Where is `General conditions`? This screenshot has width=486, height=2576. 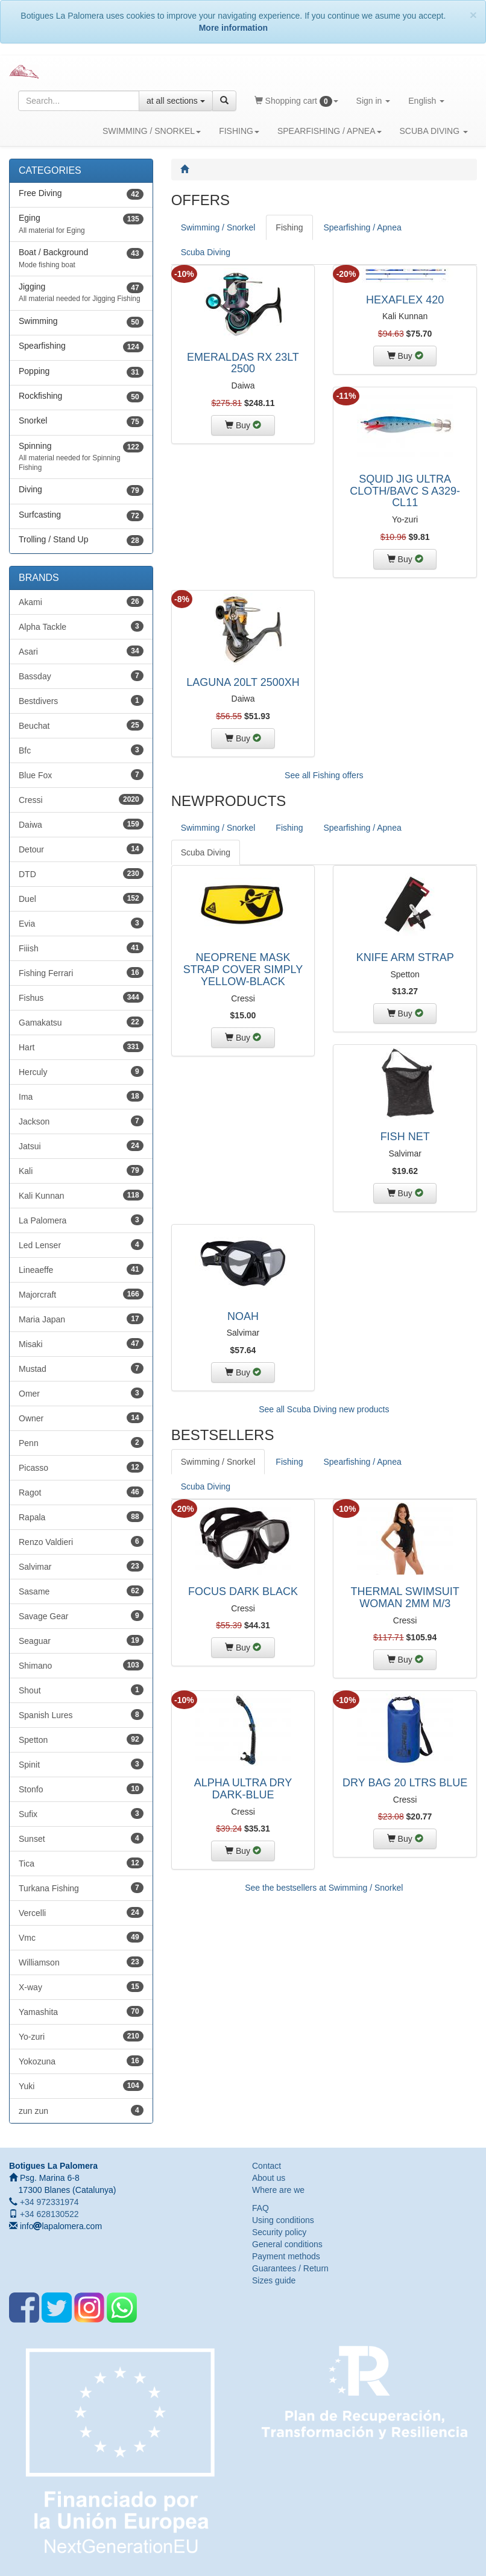
General conditions is located at coordinates (287, 2244).